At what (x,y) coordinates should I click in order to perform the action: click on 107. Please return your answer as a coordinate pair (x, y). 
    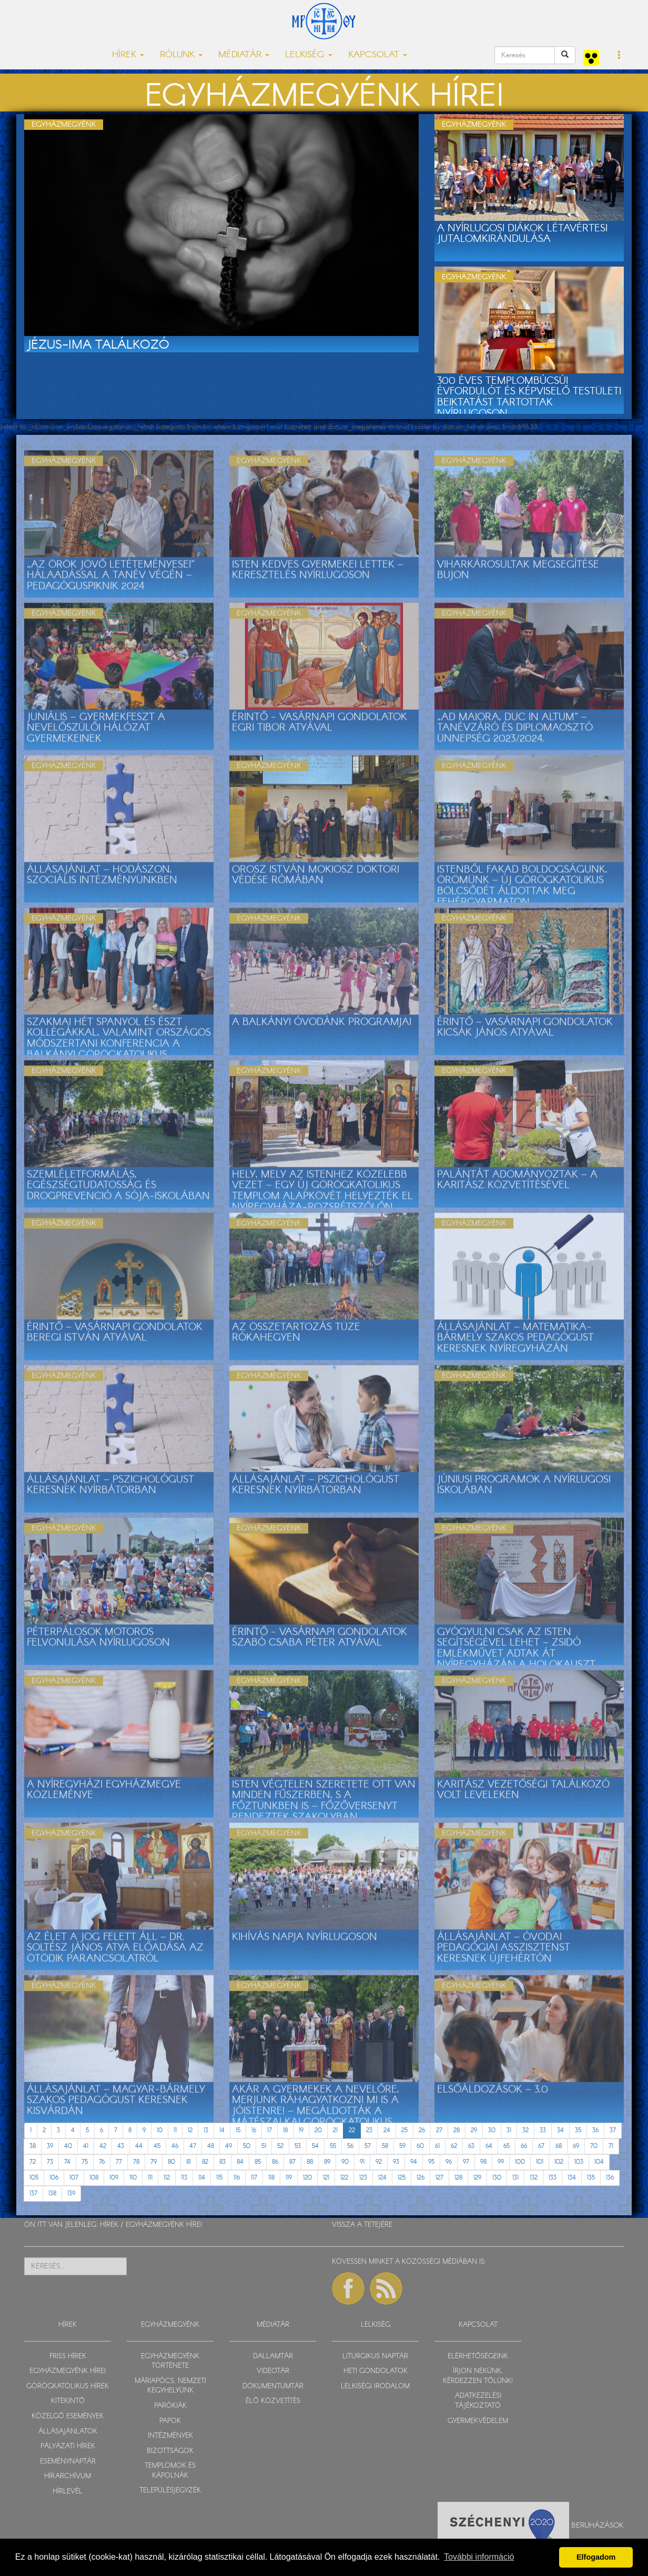
    Looking at the image, I should click on (73, 2177).